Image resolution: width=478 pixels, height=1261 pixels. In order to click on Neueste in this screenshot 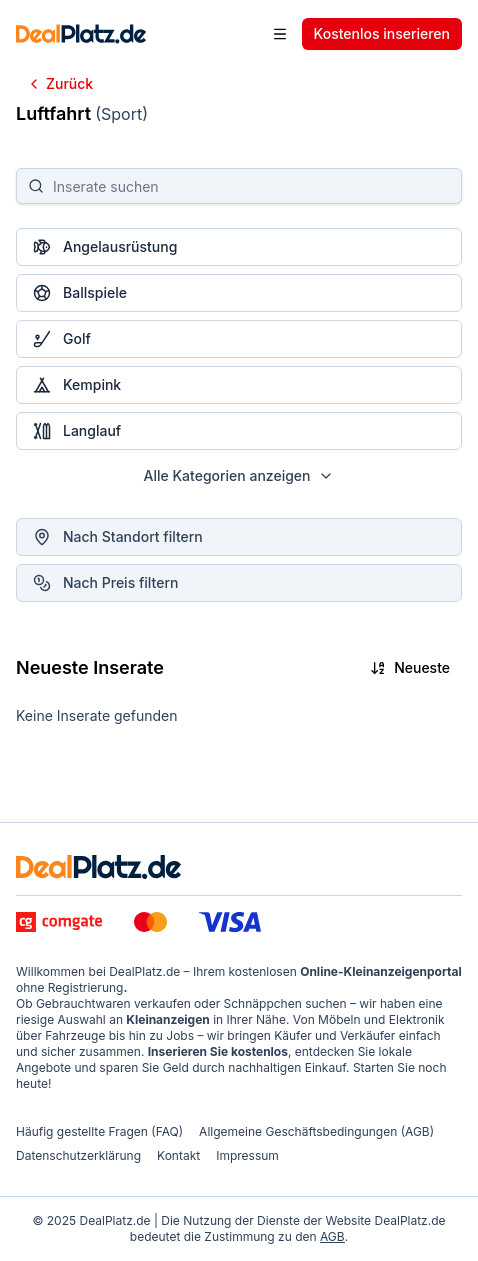, I will do `click(410, 667)`.